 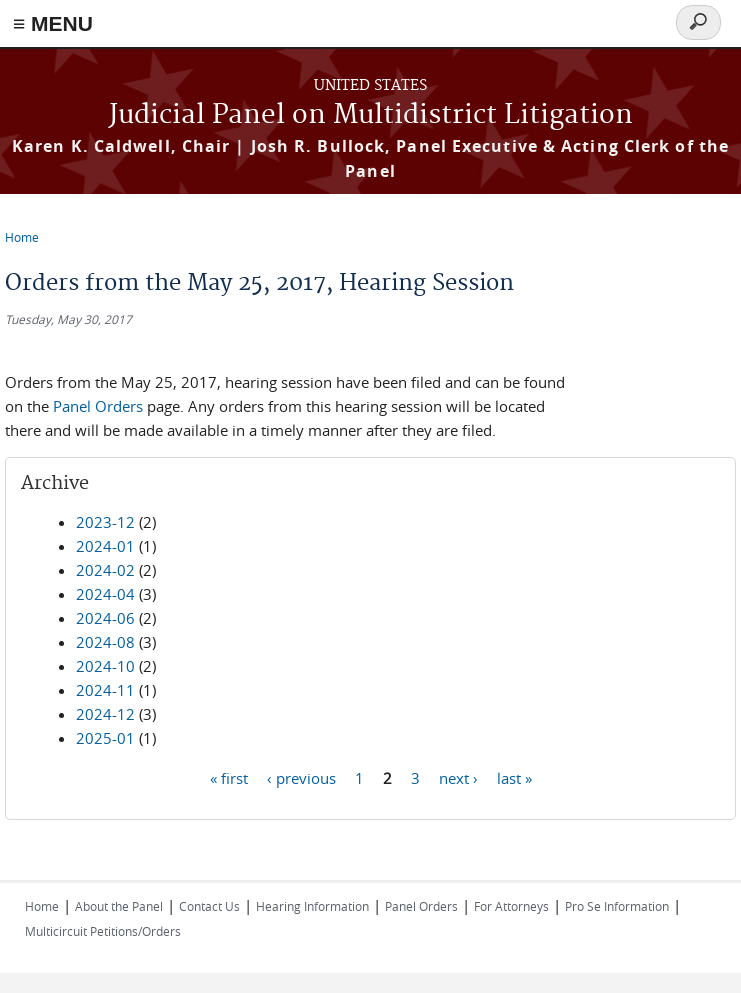 What do you see at coordinates (98, 406) in the screenshot?
I see `Panel Orders` at bounding box center [98, 406].